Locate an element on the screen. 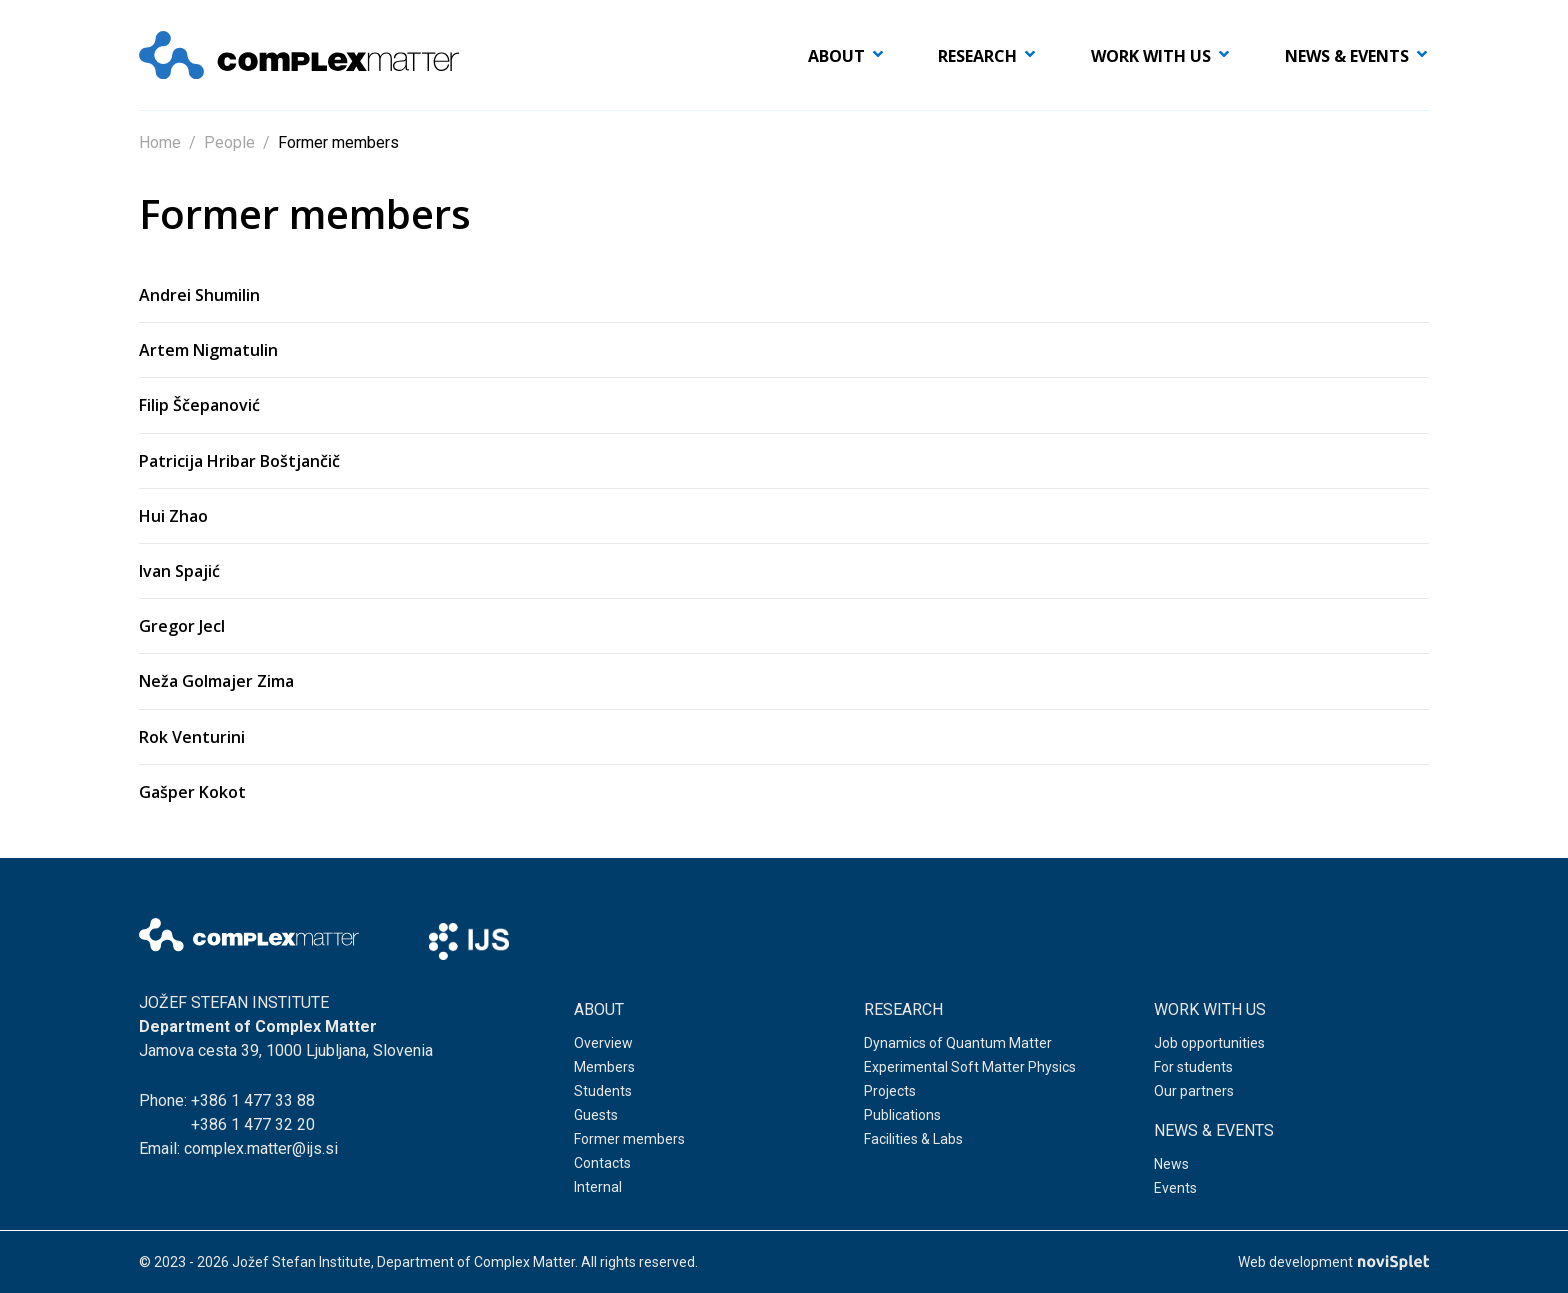  Former members is located at coordinates (629, 1140).